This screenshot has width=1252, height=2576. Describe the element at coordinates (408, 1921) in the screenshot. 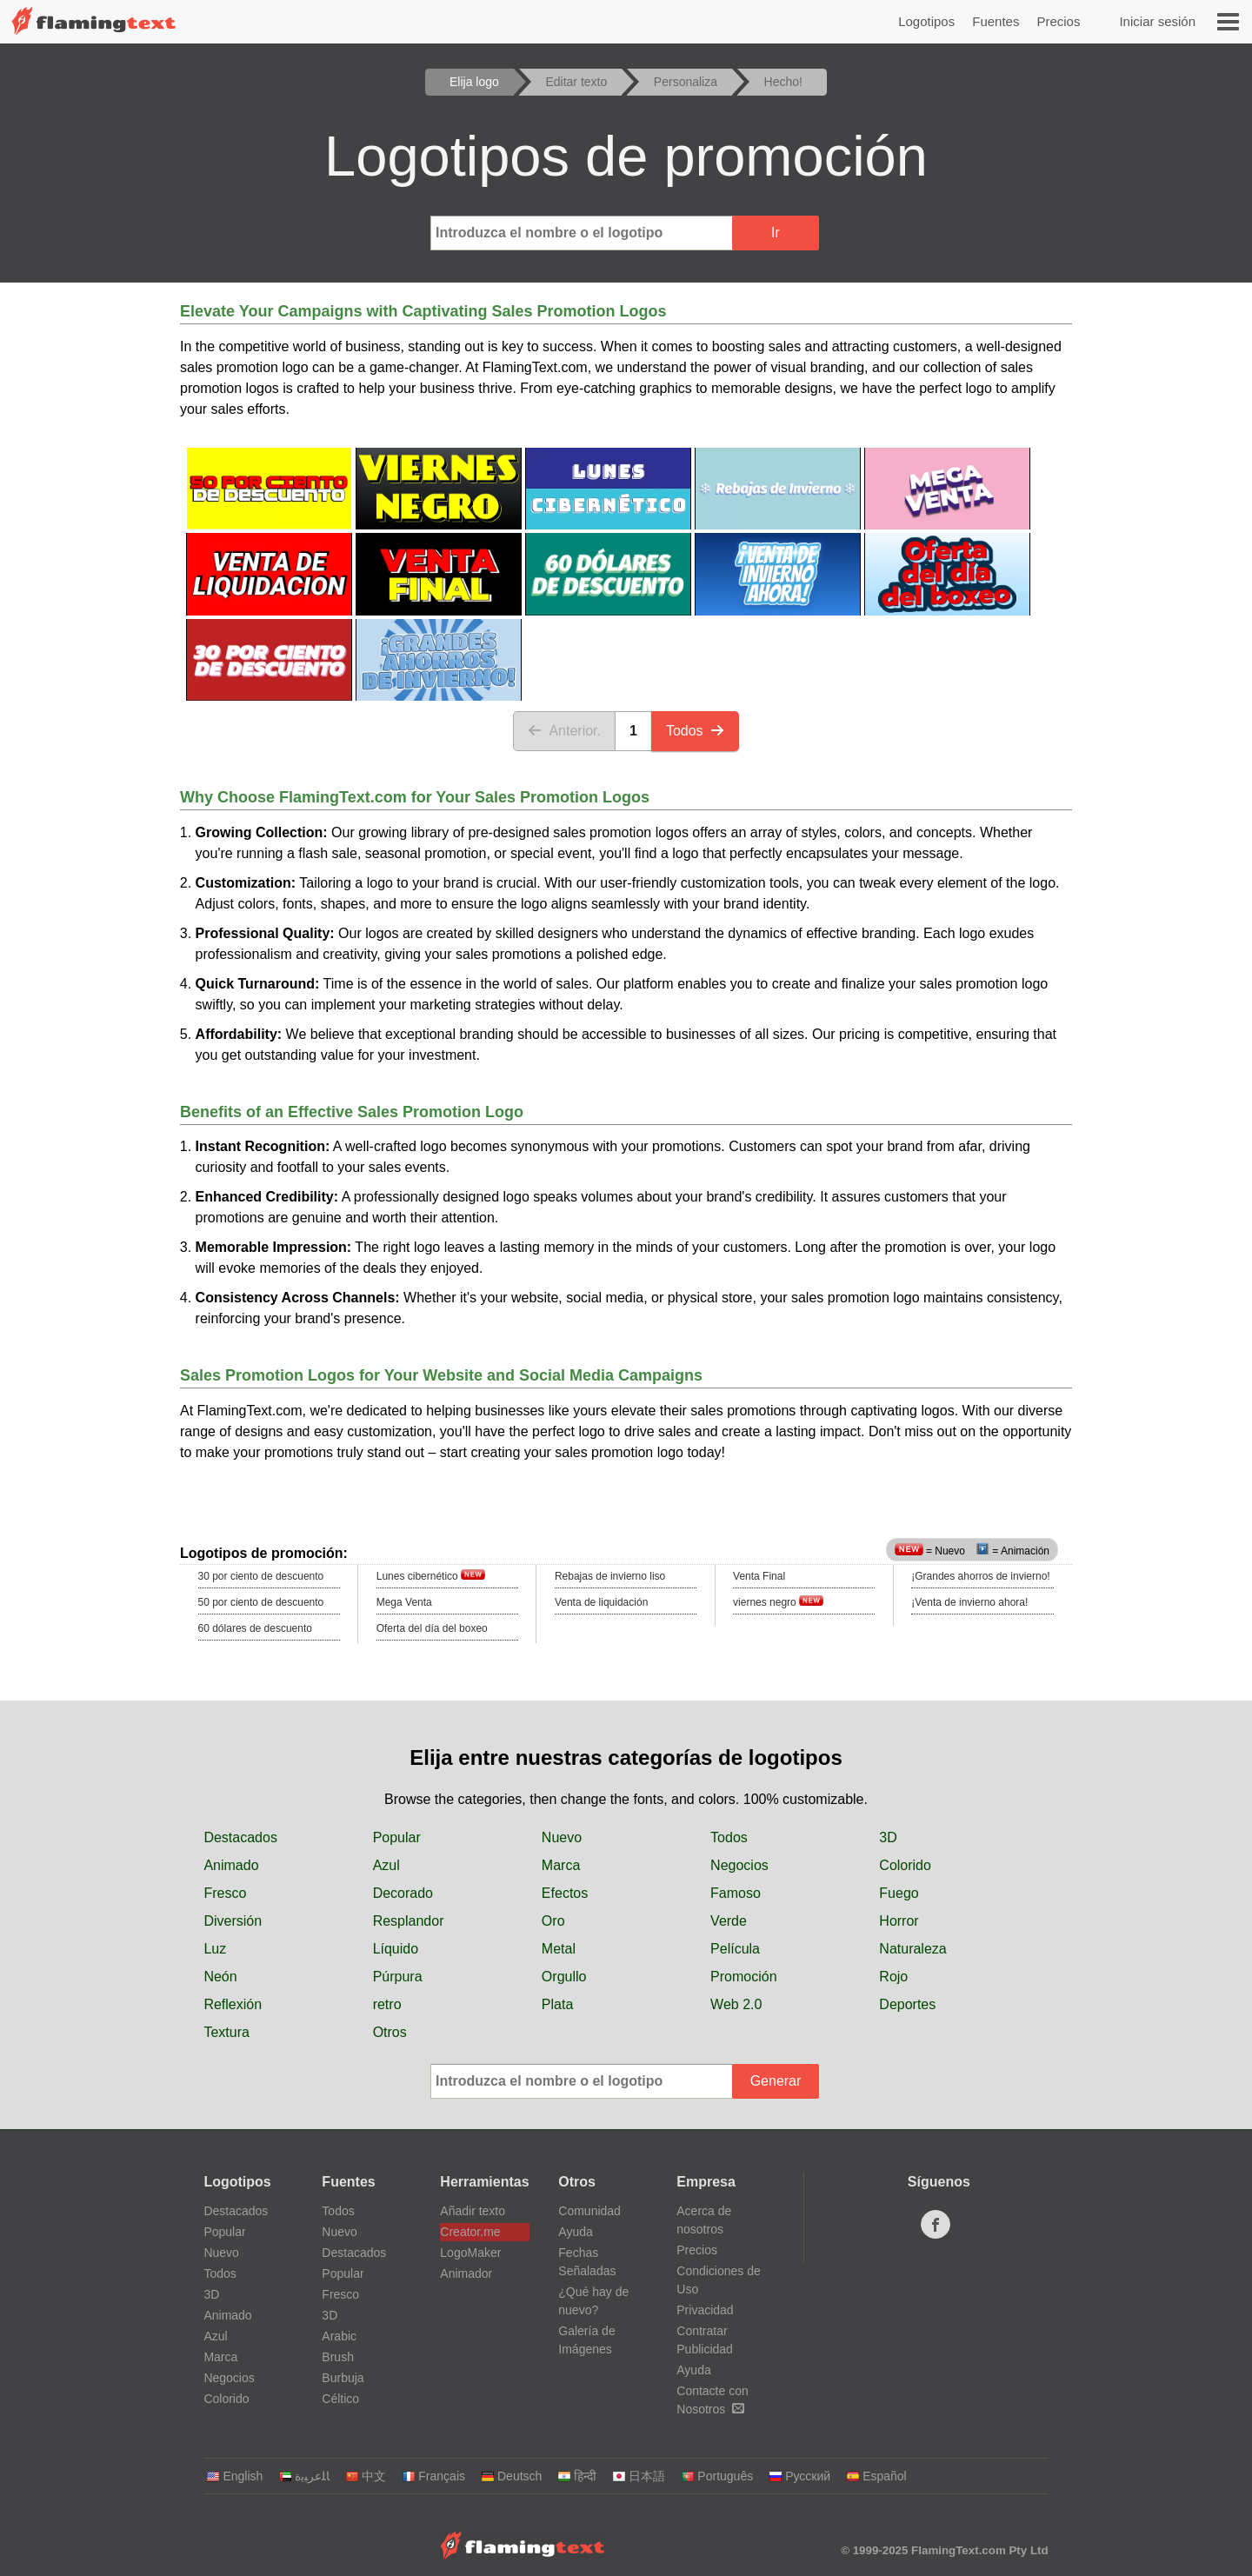

I see `Resplandor` at that location.